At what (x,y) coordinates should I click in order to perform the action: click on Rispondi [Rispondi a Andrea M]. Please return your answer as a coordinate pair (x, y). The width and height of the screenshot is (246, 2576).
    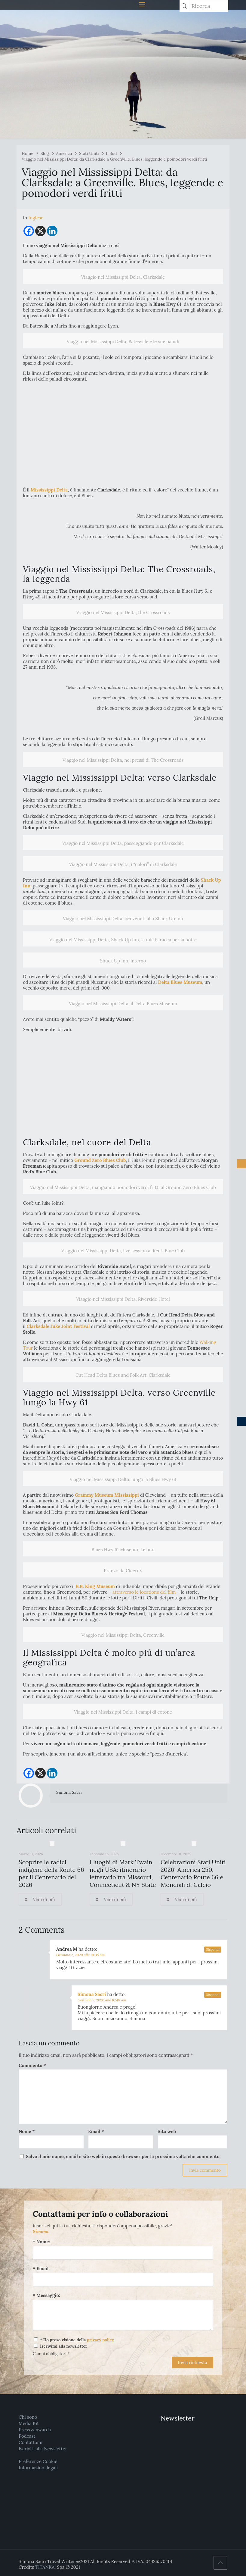
    Looking at the image, I should click on (212, 1949).